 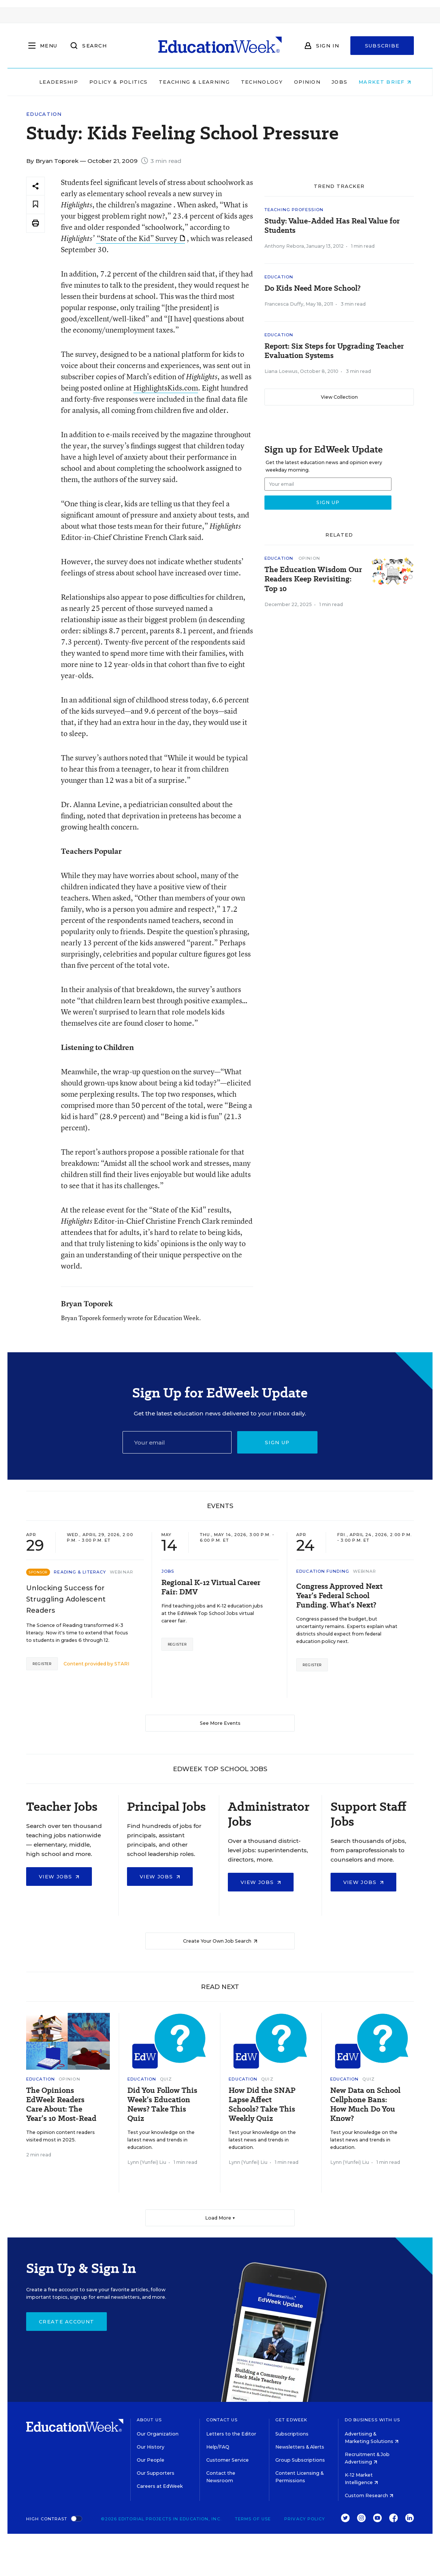 What do you see at coordinates (210, 1587) in the screenshot?
I see `Regional K-12 Virtual Career Fair: DMV` at bounding box center [210, 1587].